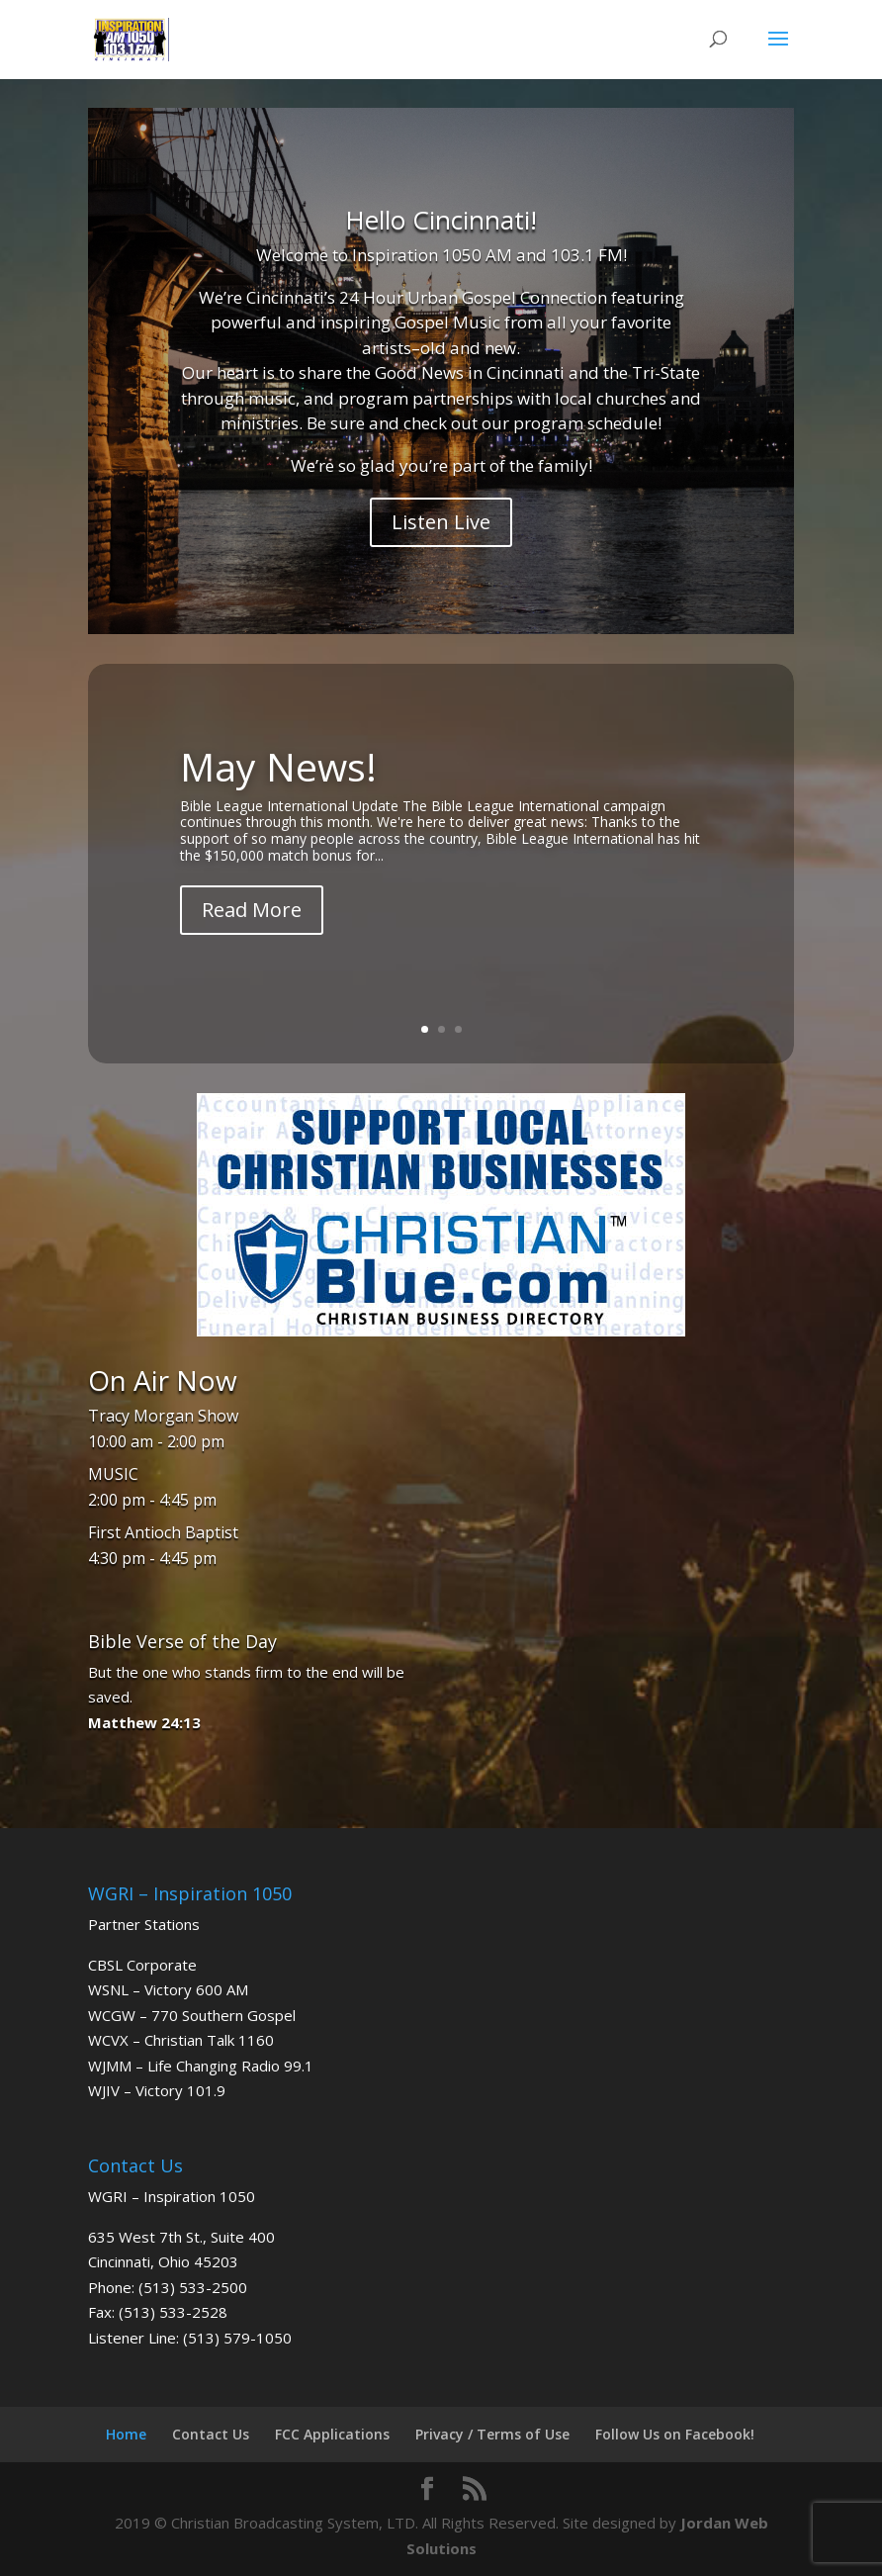 This screenshot has height=2576, width=882. I want to click on Tracy Morgan Show, so click(163, 1415).